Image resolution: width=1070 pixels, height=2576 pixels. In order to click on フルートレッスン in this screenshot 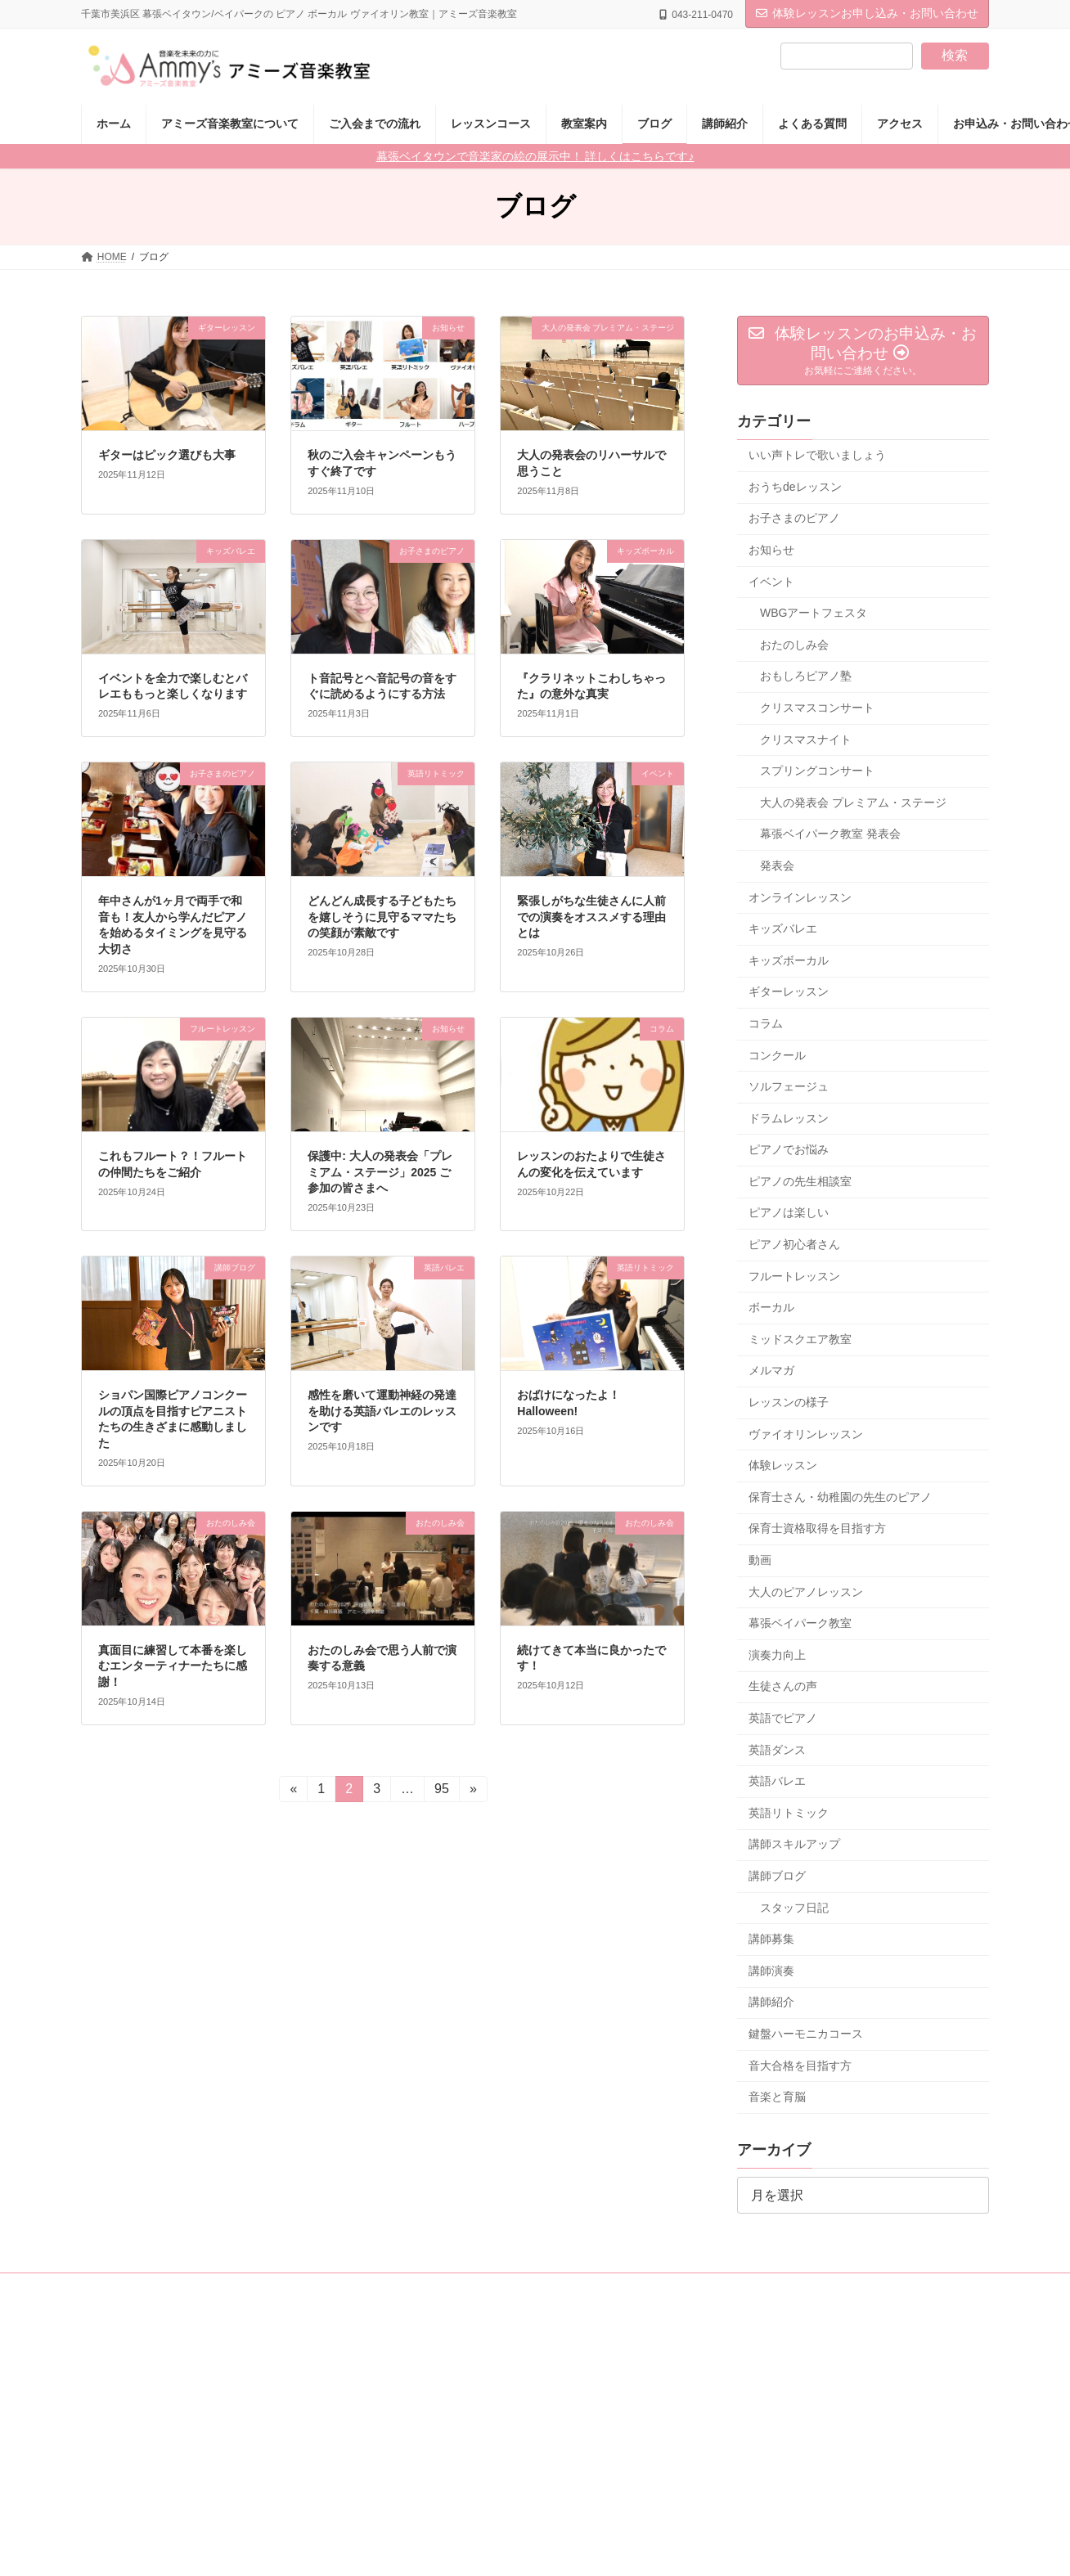, I will do `click(794, 1276)`.